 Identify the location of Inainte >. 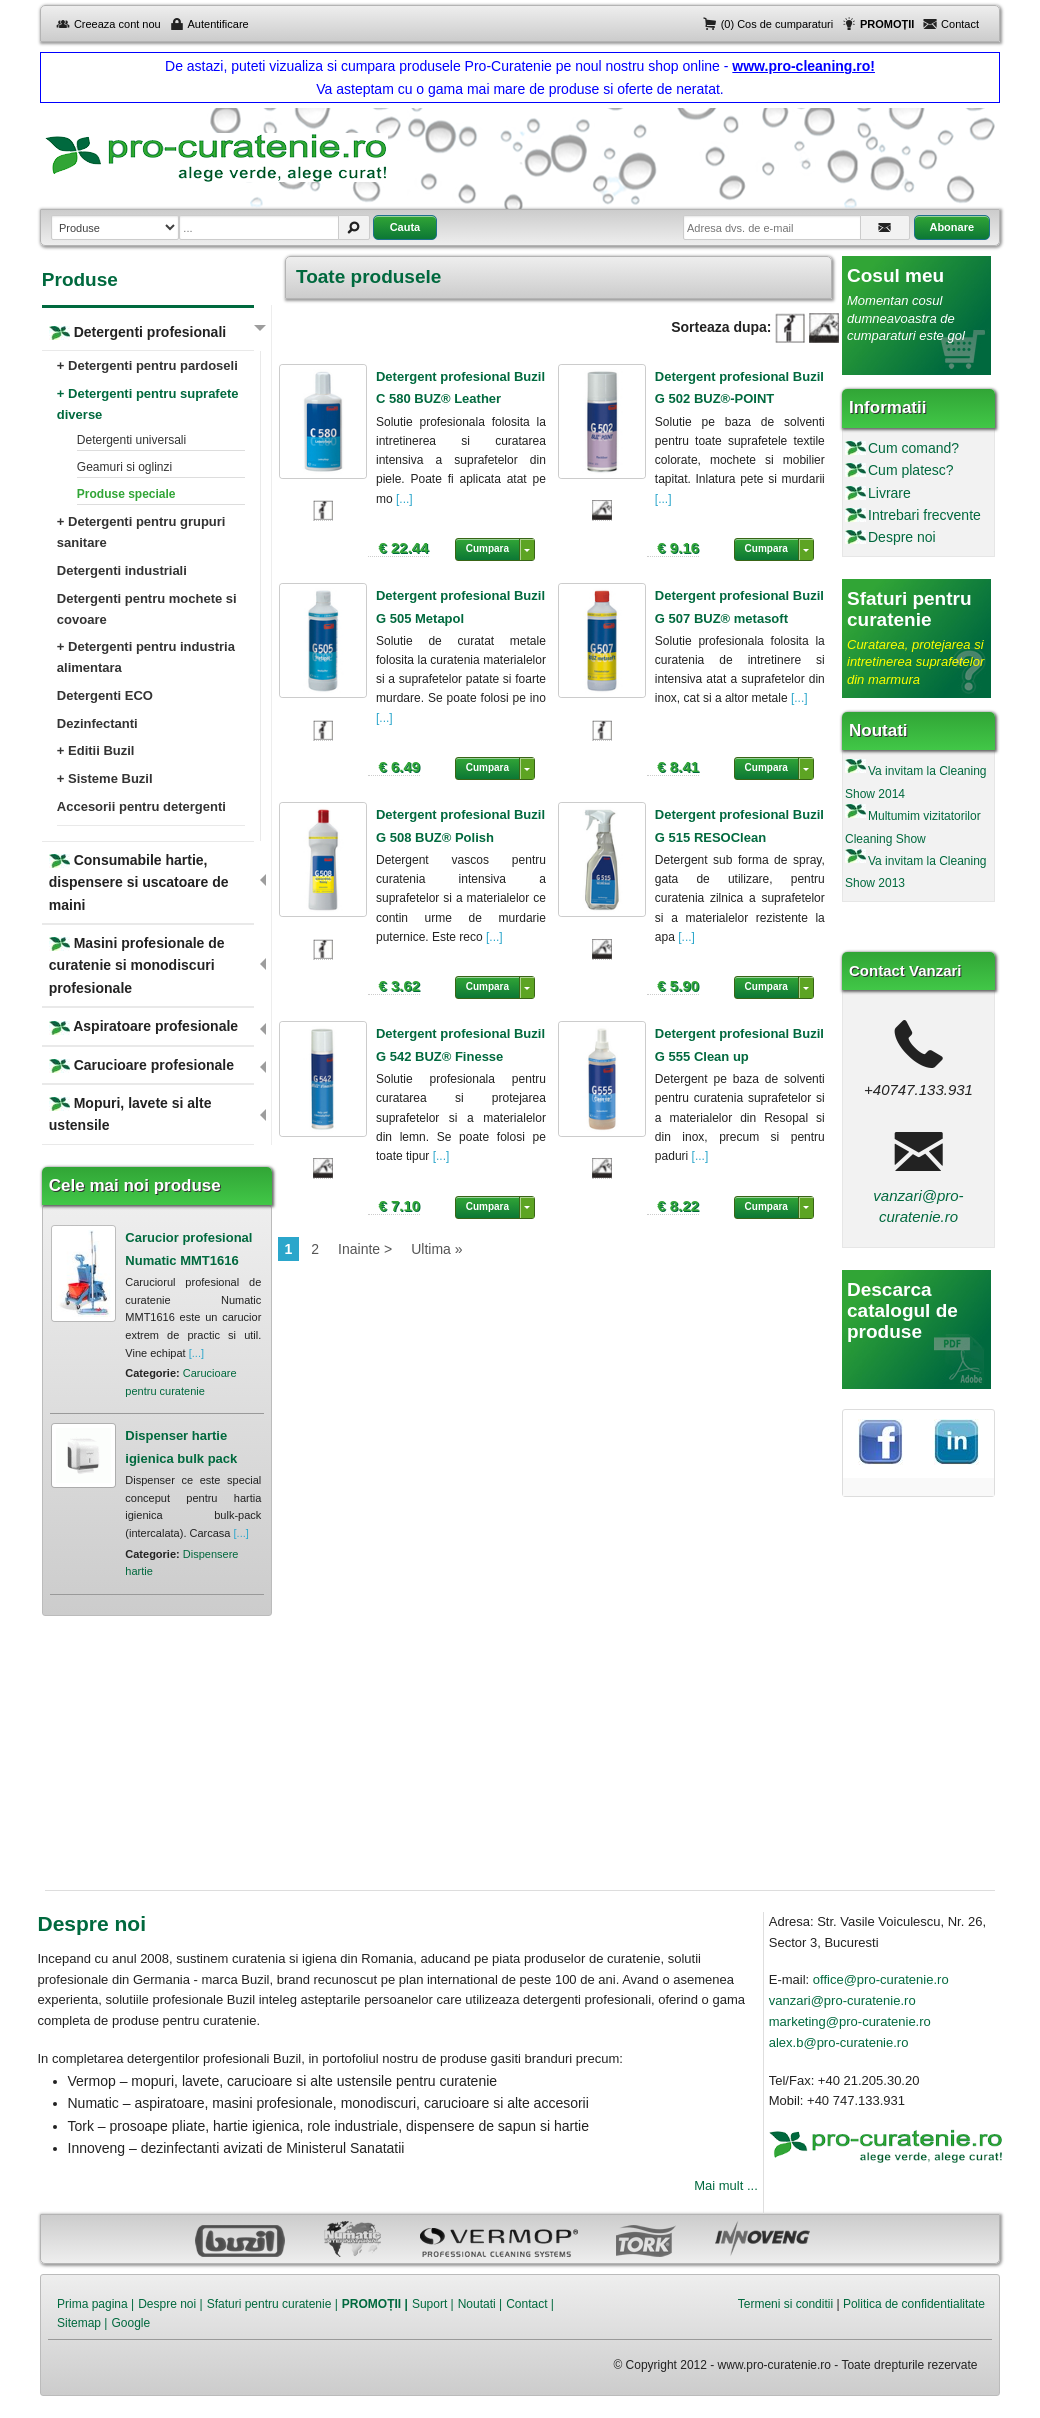
(365, 1249).